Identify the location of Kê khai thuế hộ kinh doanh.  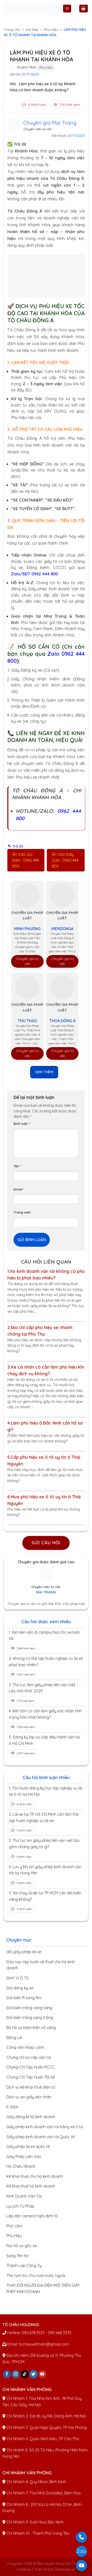
(30, 2186).